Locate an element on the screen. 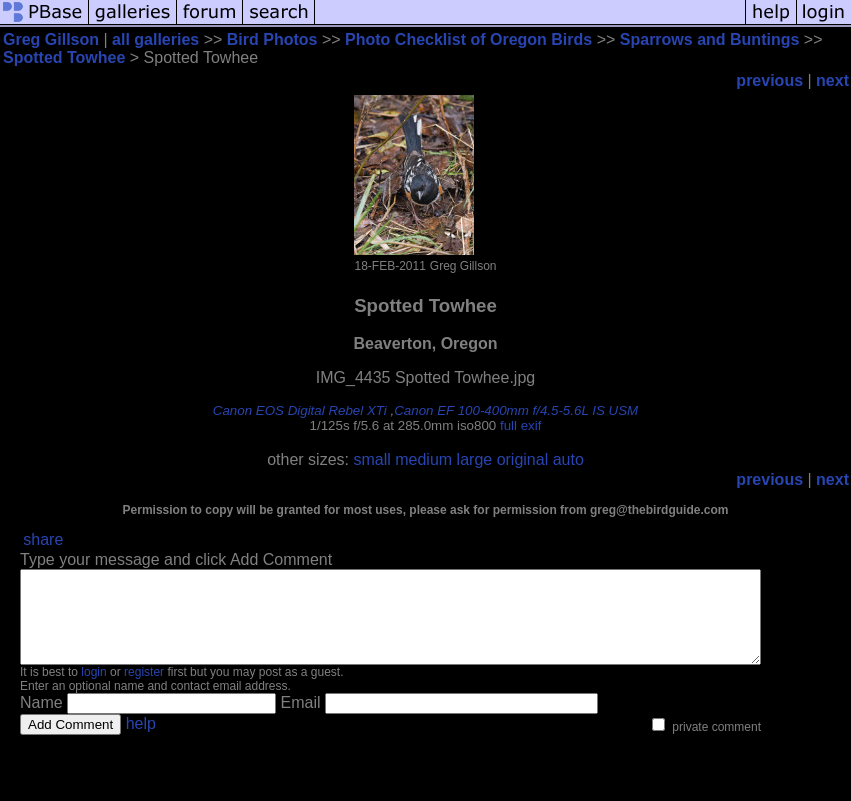  login is located at coordinates (93, 690).